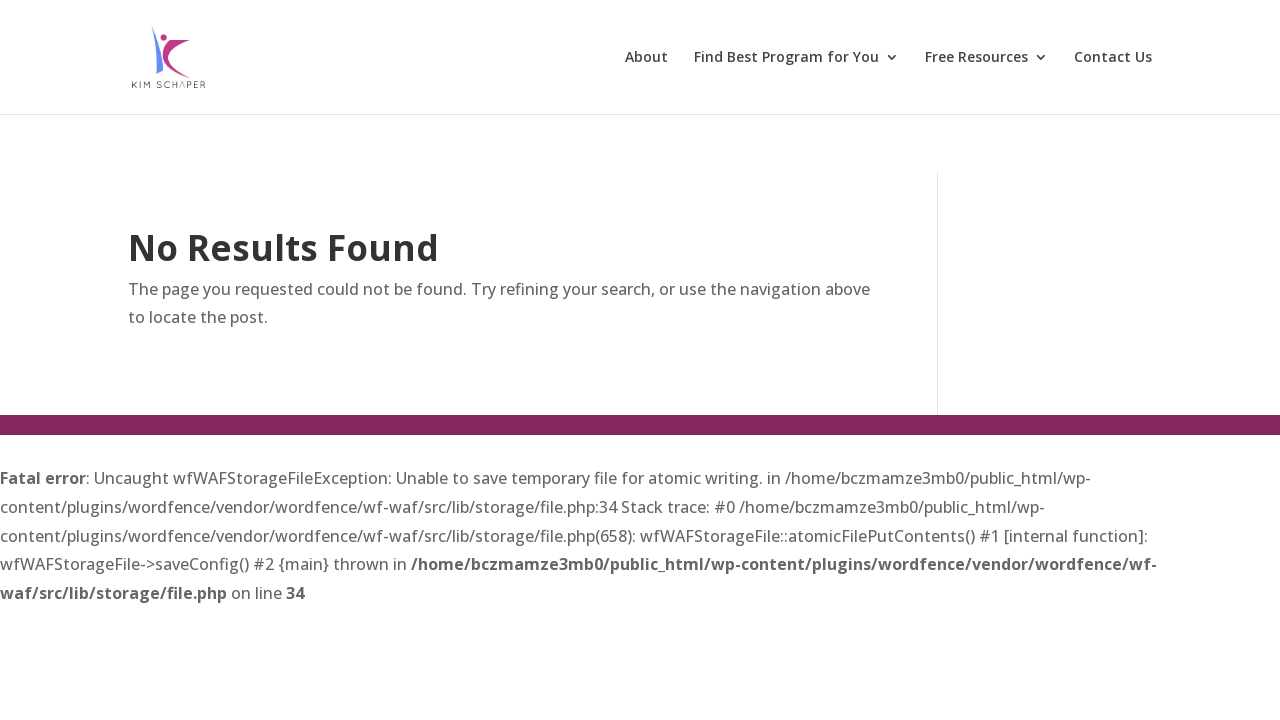 The height and width of the screenshot is (720, 1280). Describe the element at coordinates (976, 58) in the screenshot. I see `Free Resources` at that location.